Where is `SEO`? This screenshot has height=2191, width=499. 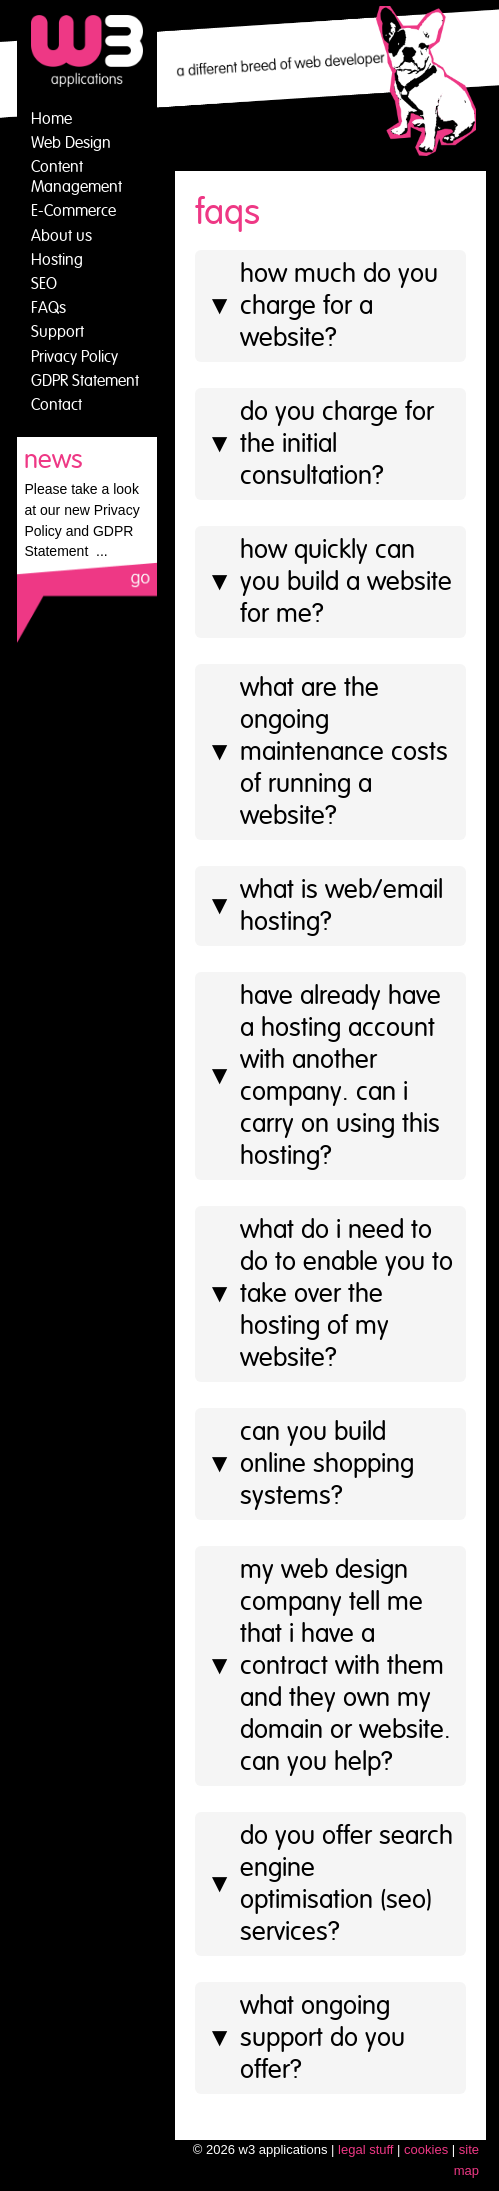 SEO is located at coordinates (44, 284).